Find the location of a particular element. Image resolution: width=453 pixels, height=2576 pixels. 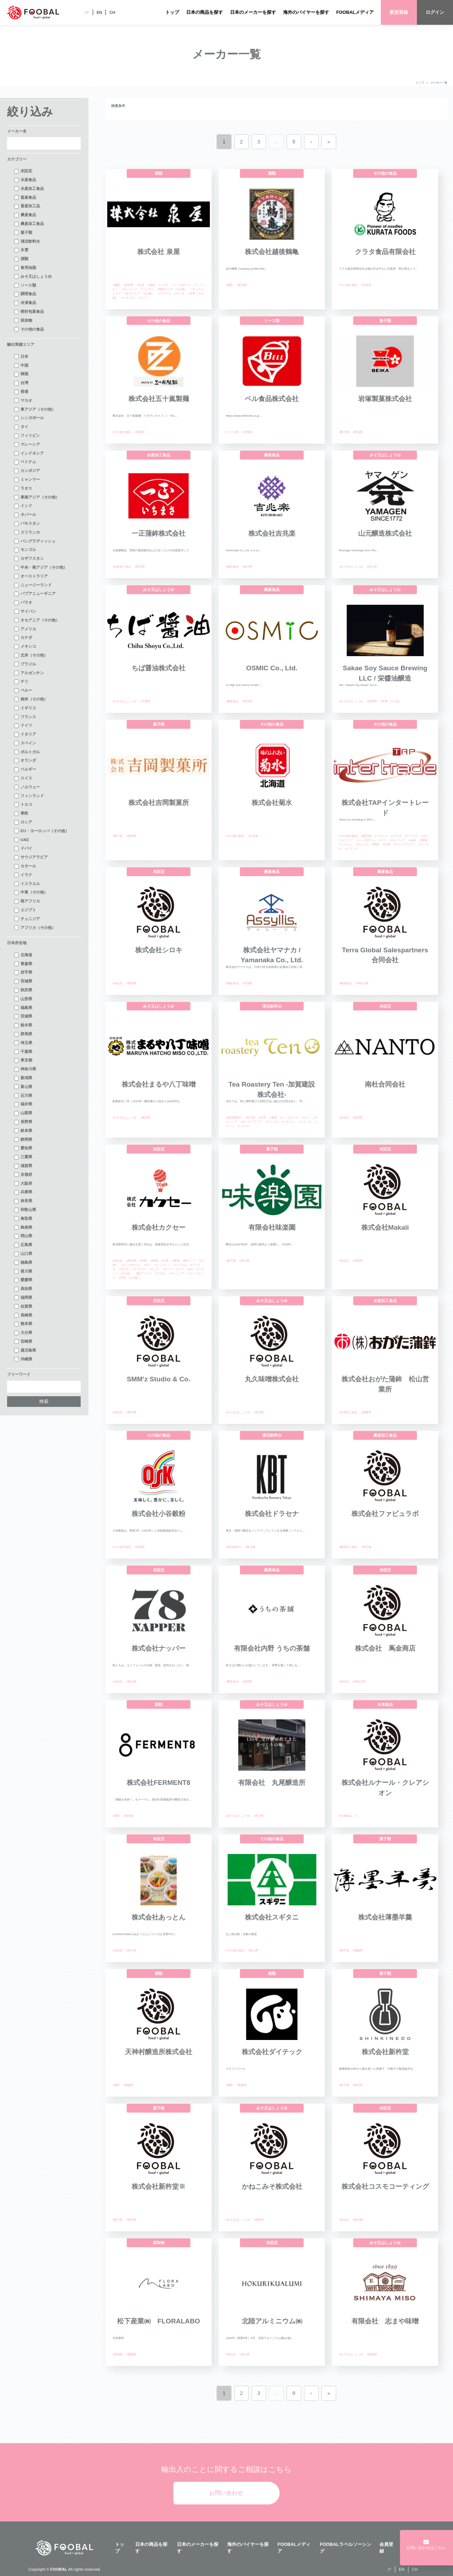

#酒類 is located at coordinates (116, 285).